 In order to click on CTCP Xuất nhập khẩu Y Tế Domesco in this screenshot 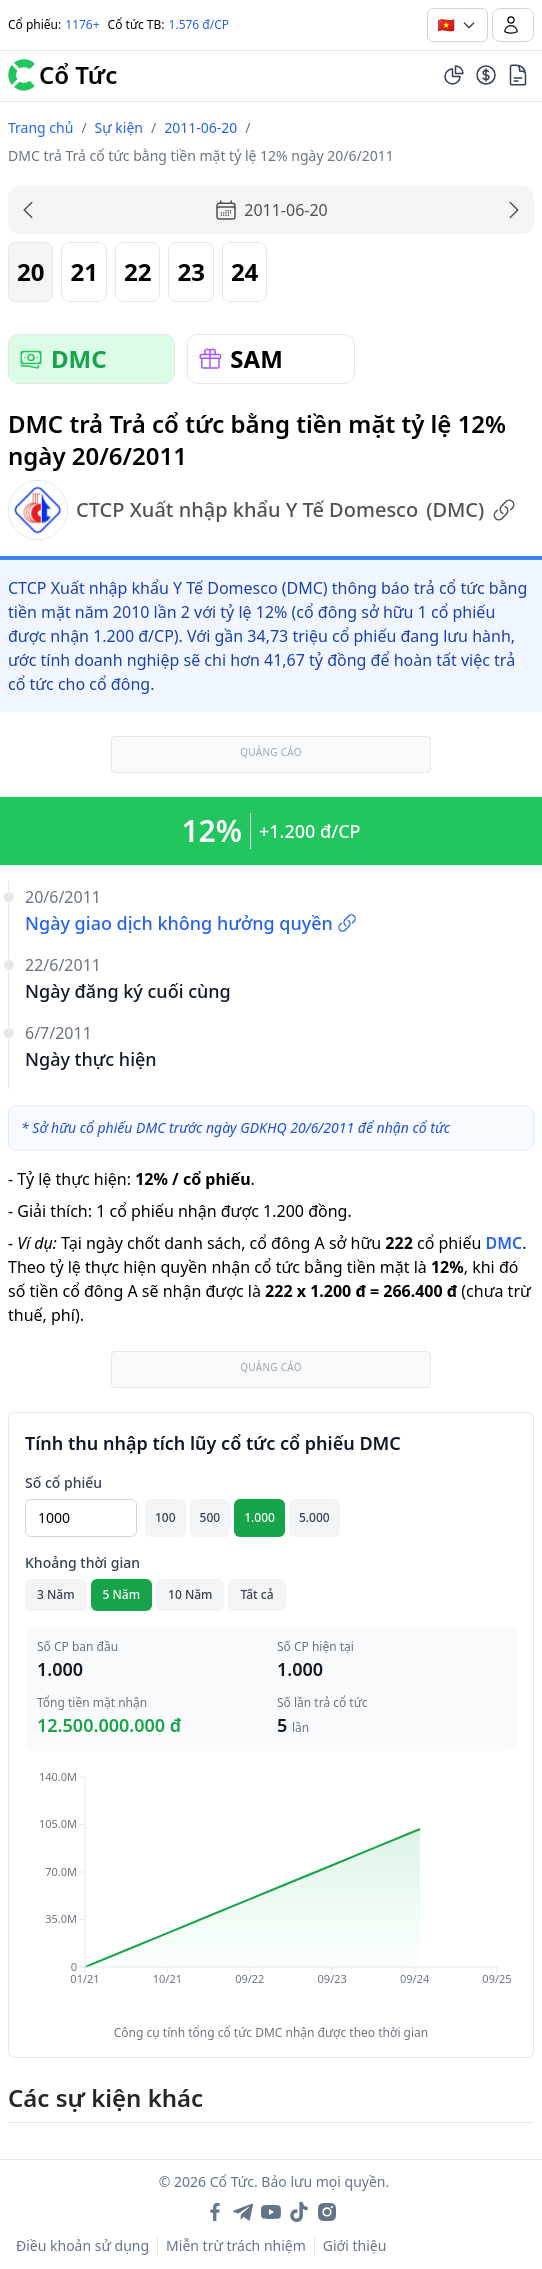, I will do `click(262, 510)`.